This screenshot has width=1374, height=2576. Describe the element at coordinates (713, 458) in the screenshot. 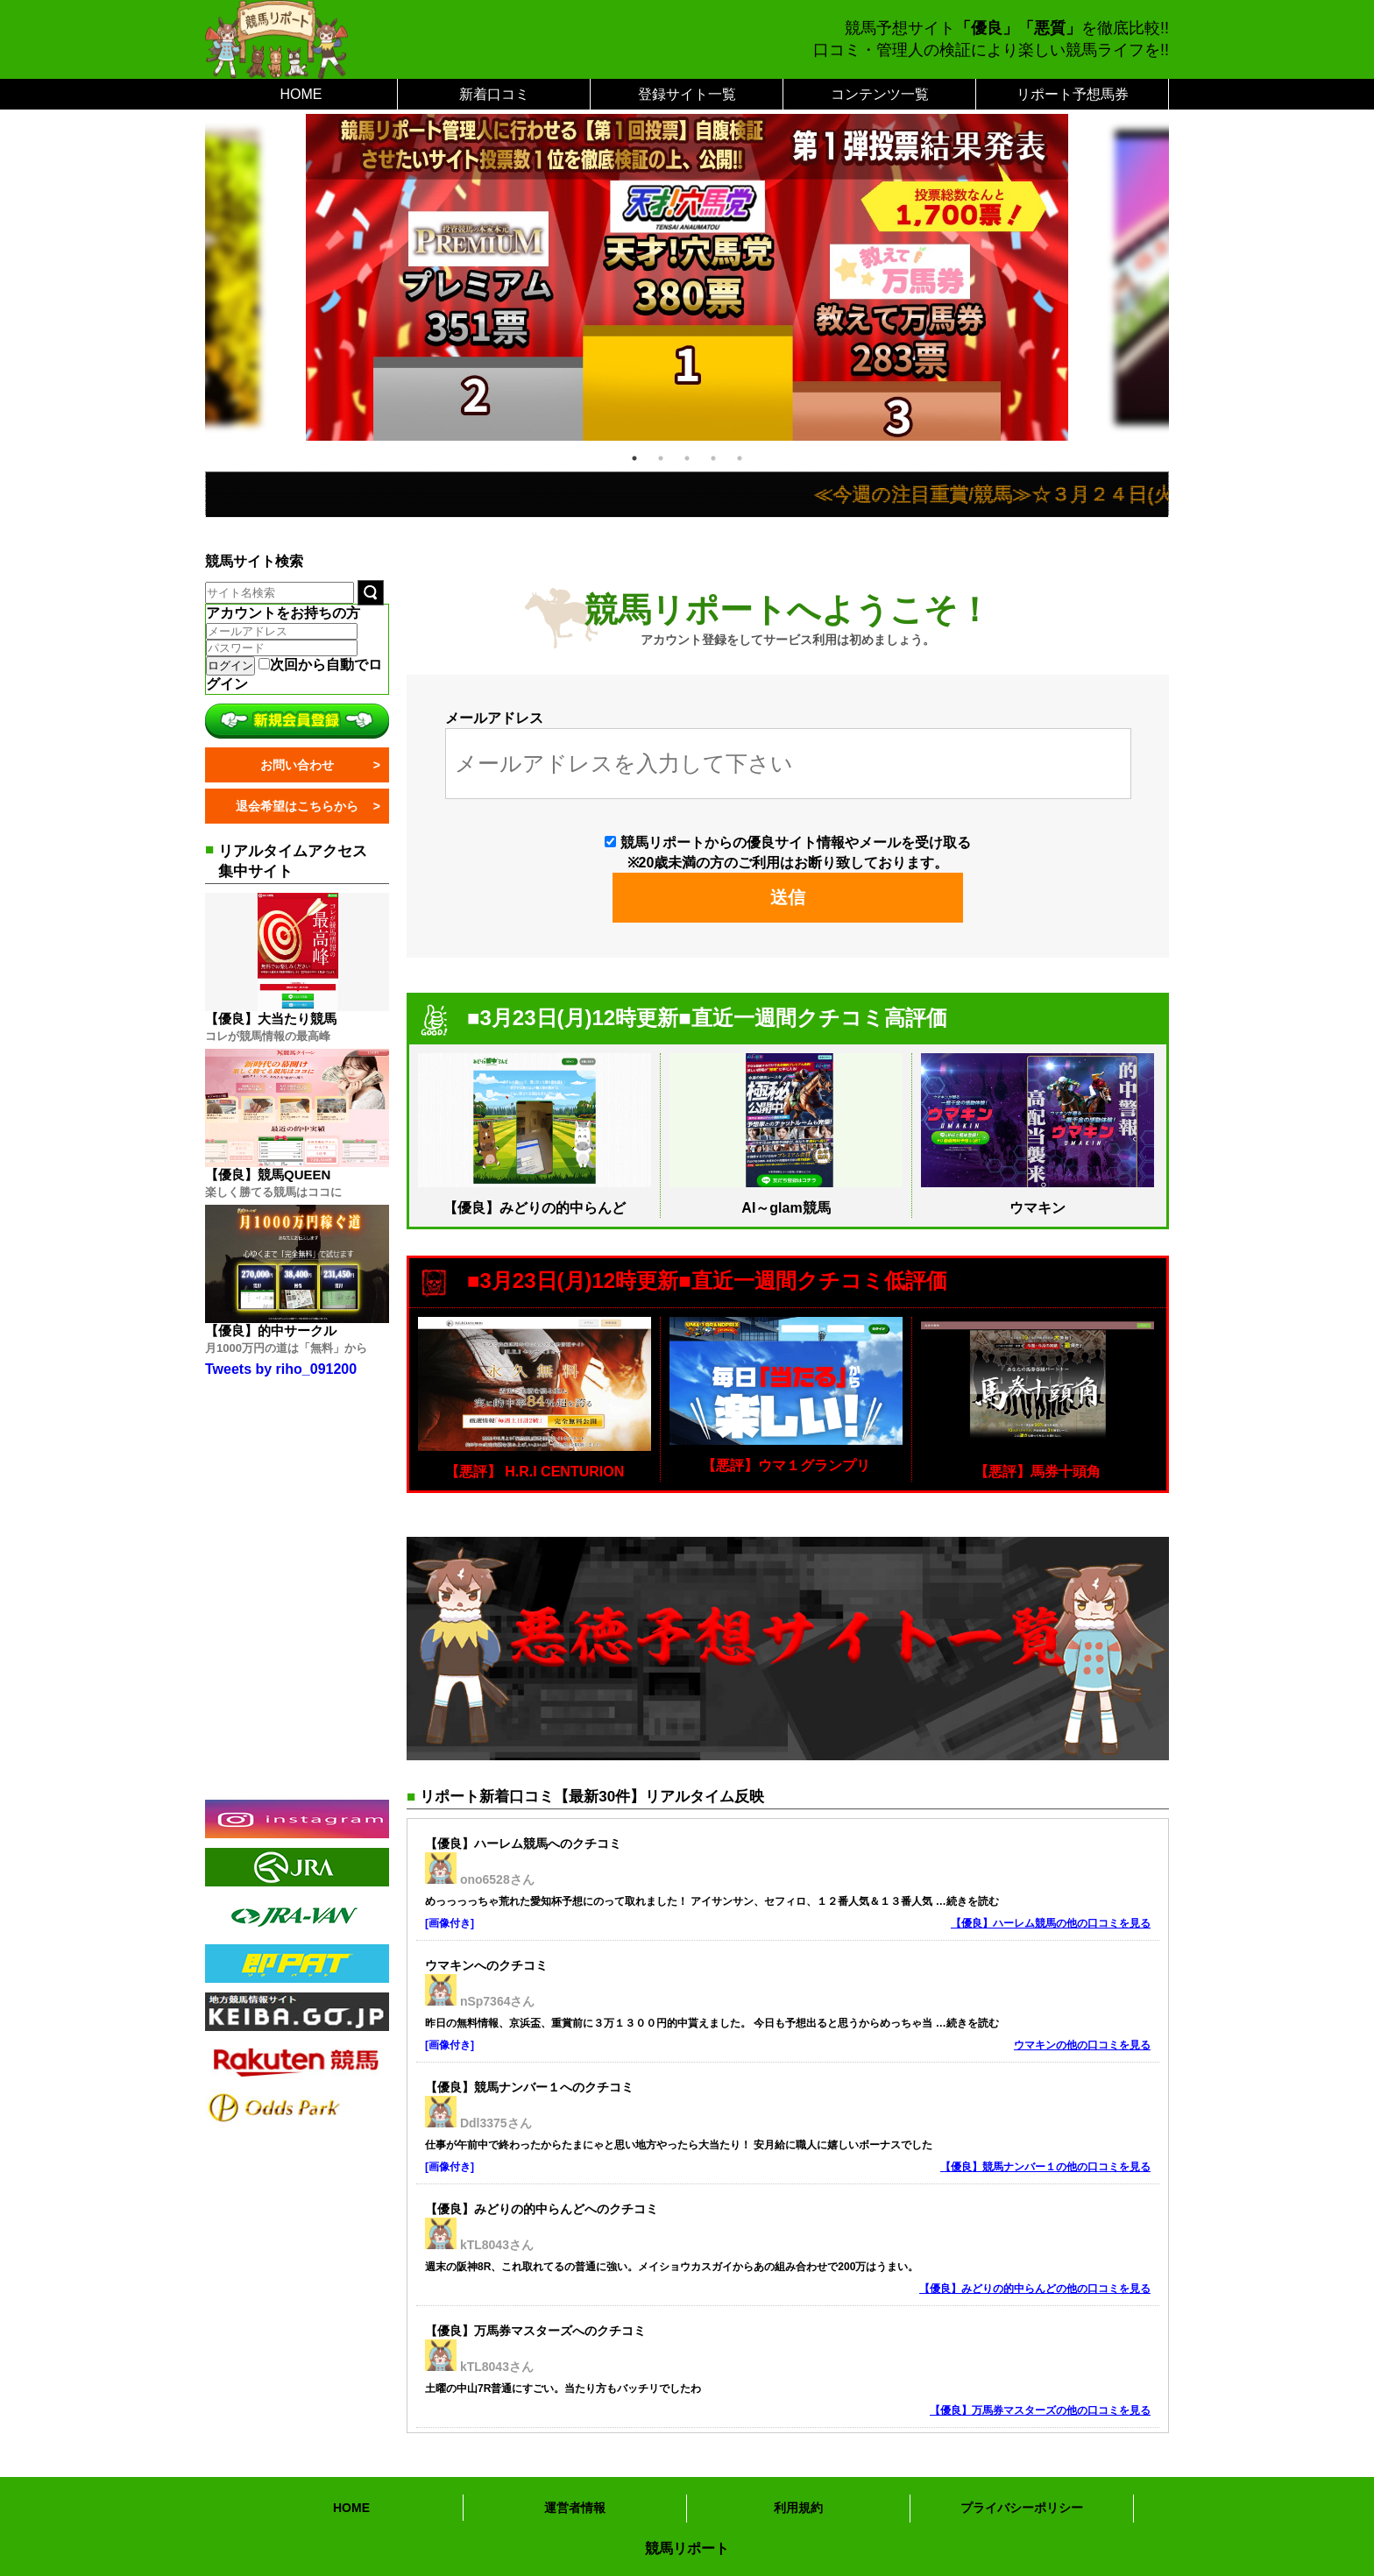

I see `4 [tab]` at that location.